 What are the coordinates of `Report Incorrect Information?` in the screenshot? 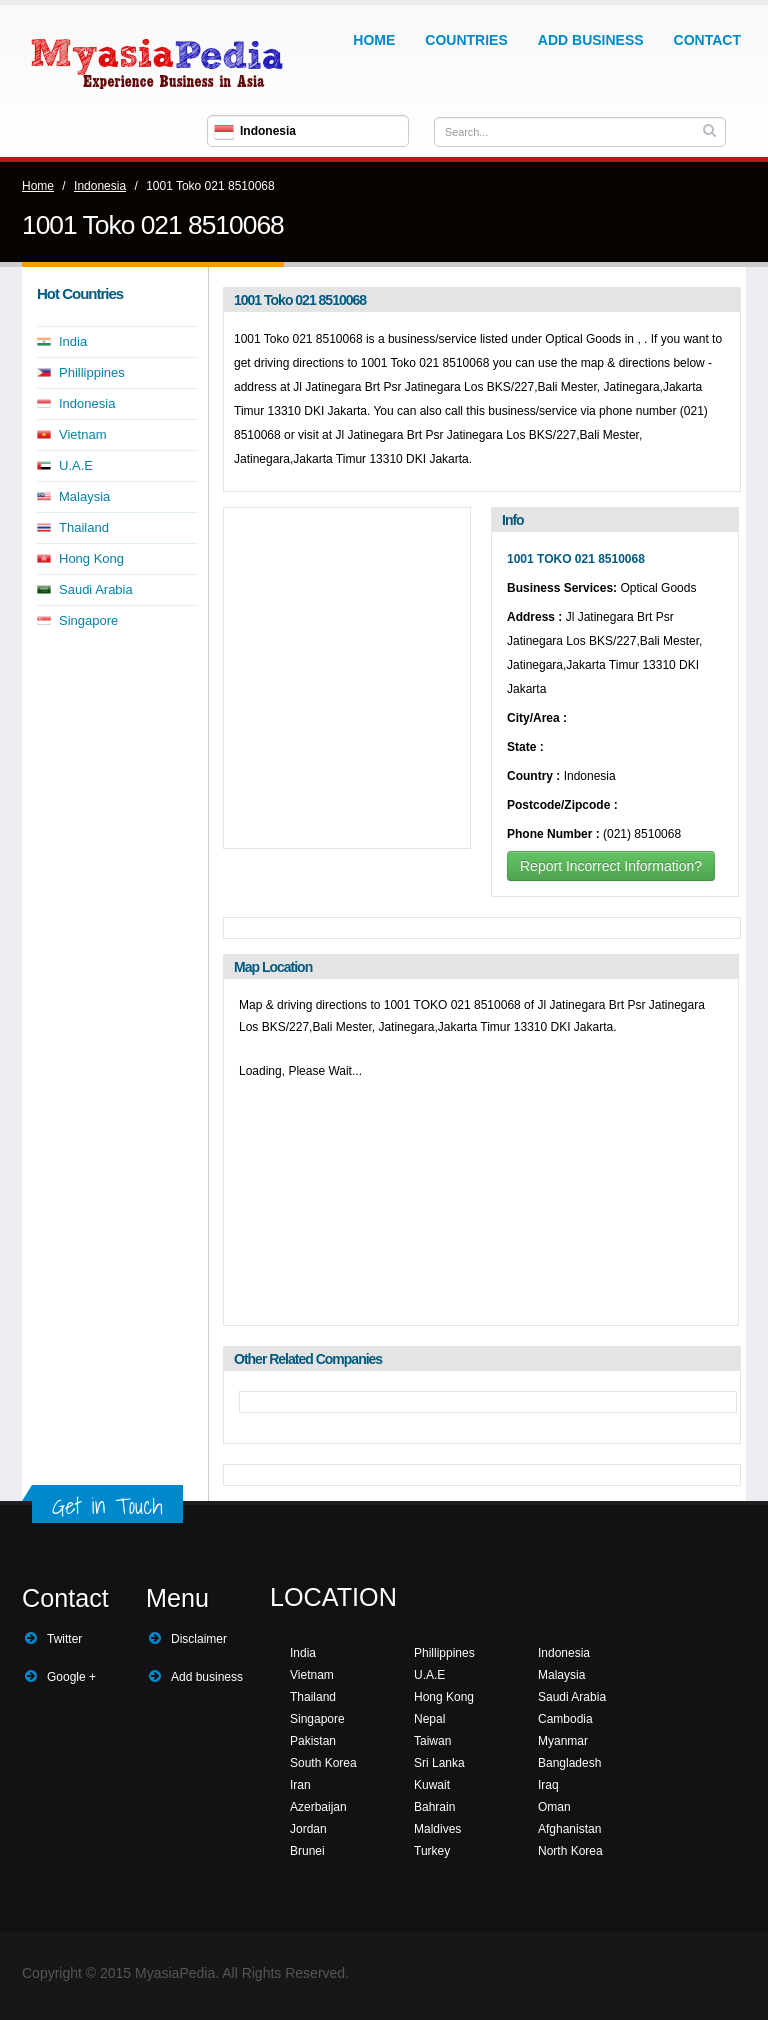 It's located at (611, 866).